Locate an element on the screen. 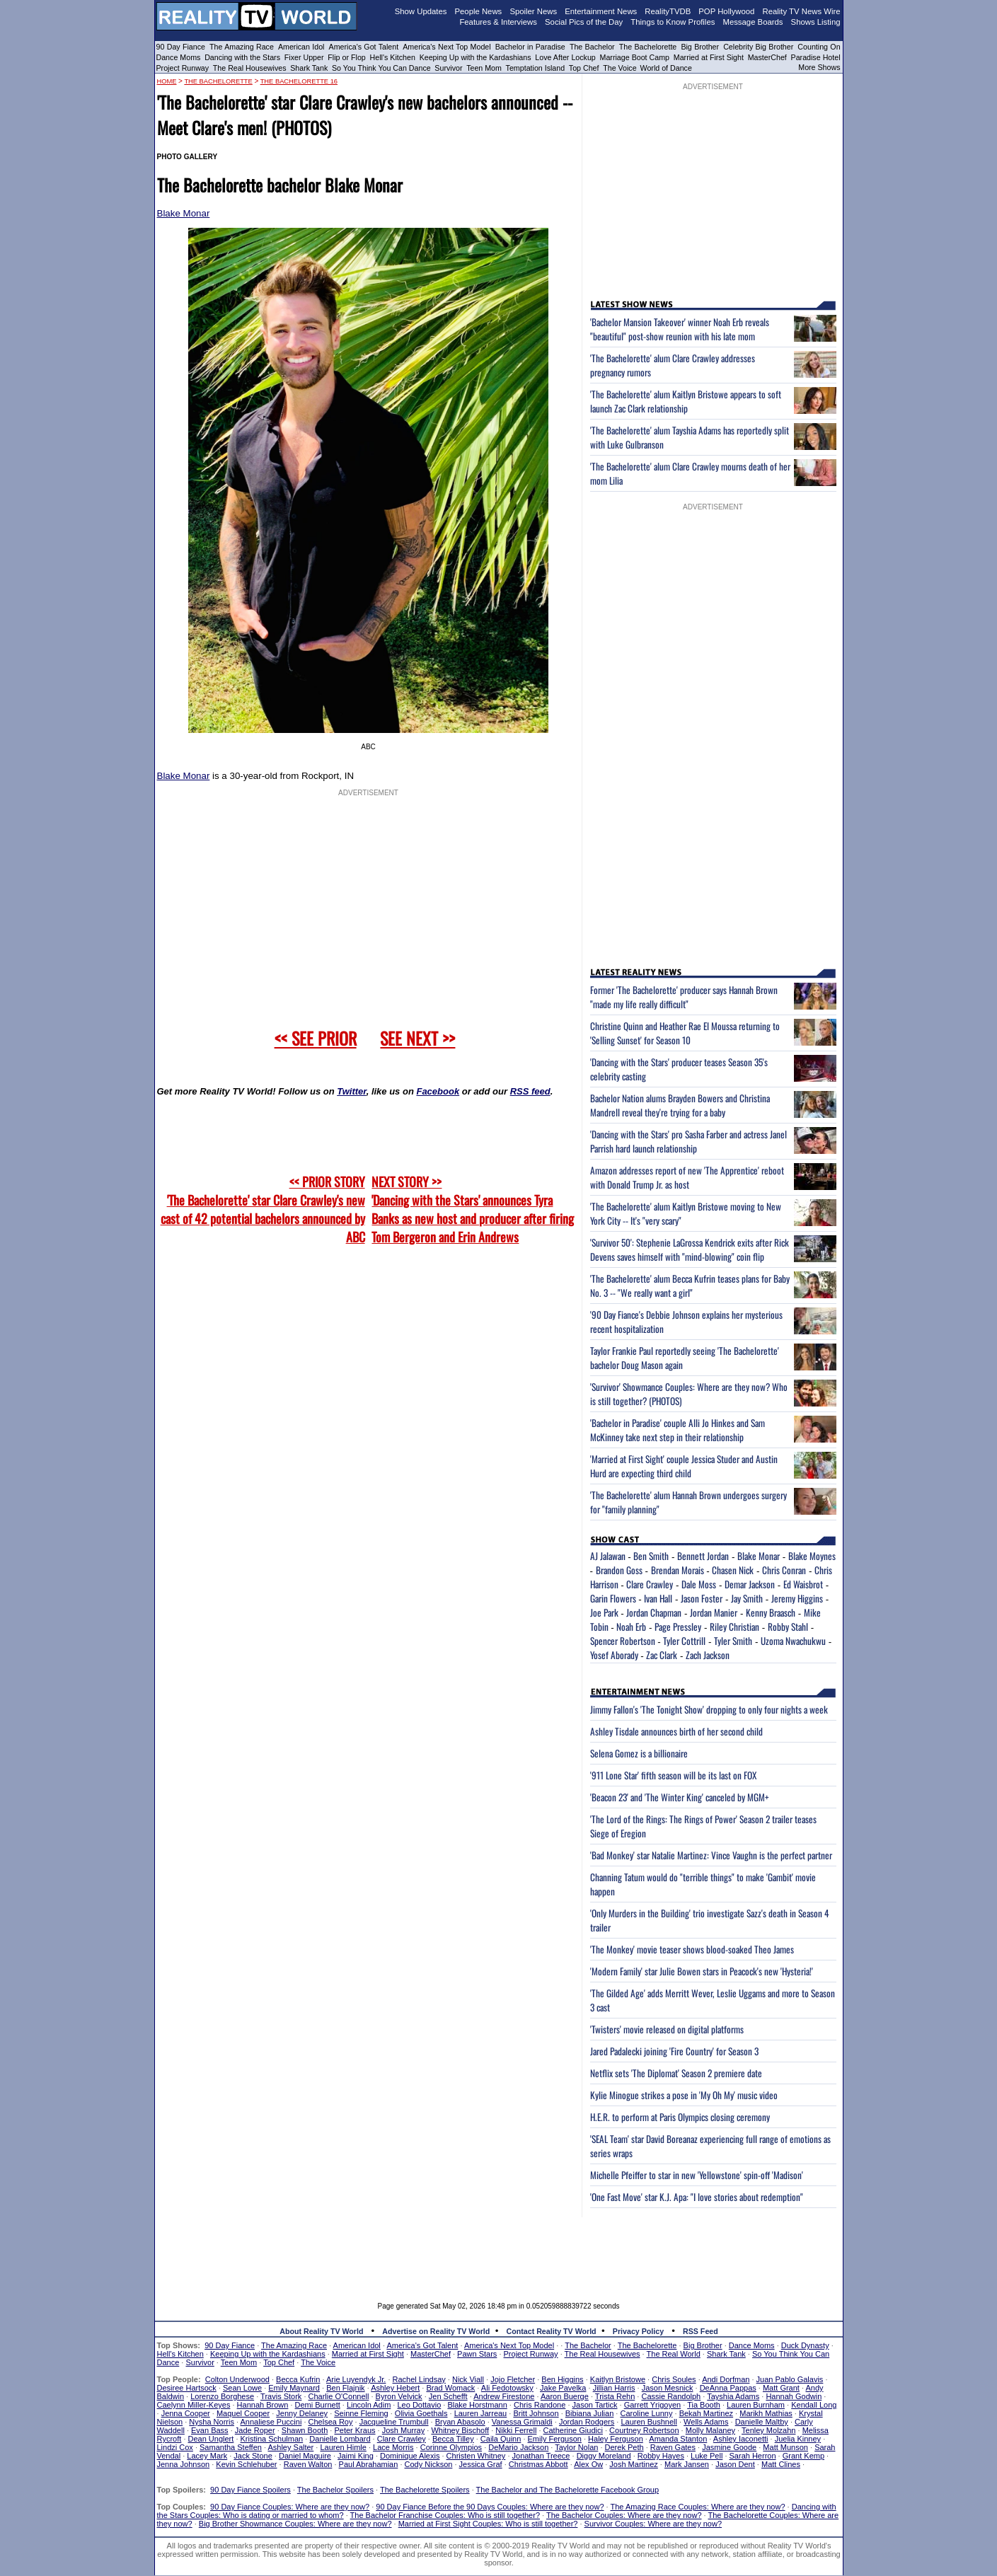 The height and width of the screenshot is (2576, 997). << SEE PRIOR is located at coordinates (316, 1038).